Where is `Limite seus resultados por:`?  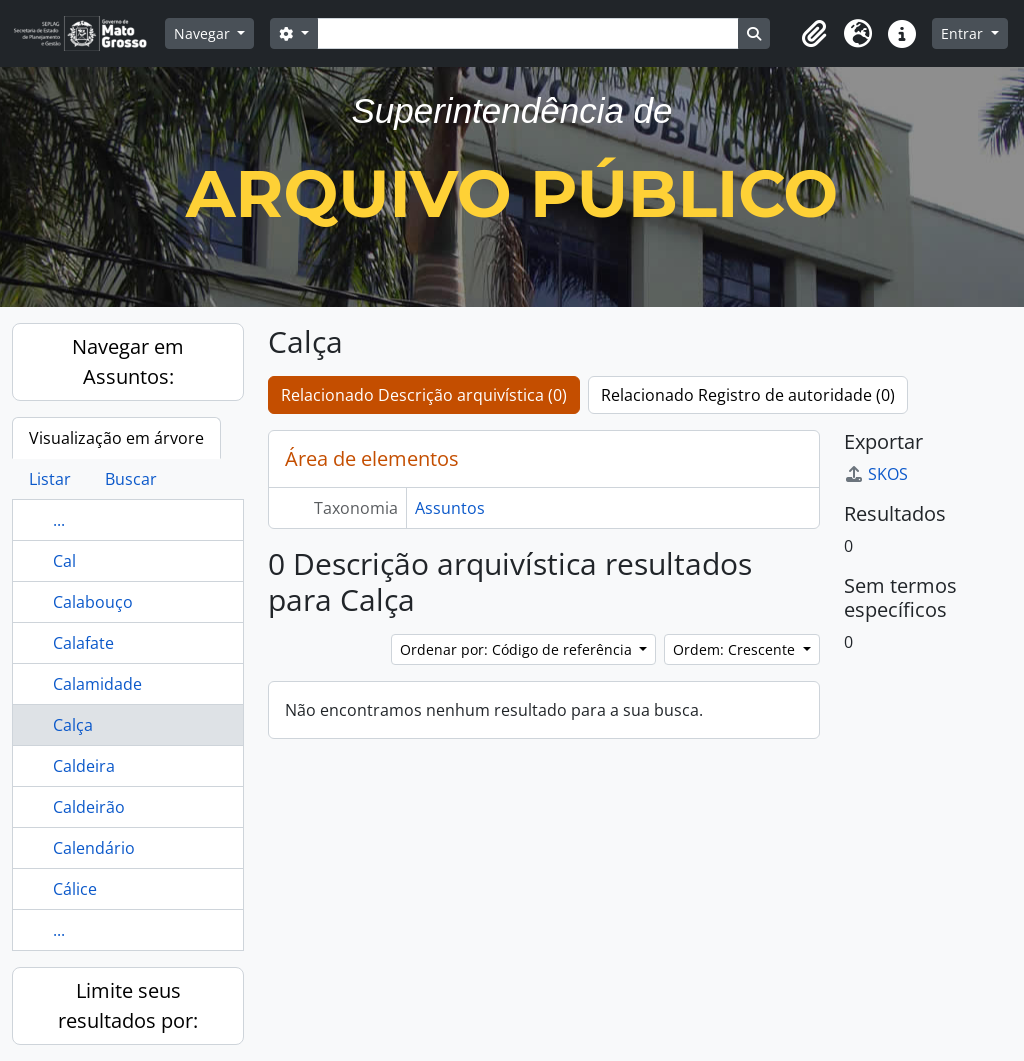 Limite seus resultados por: is located at coordinates (128, 1005).